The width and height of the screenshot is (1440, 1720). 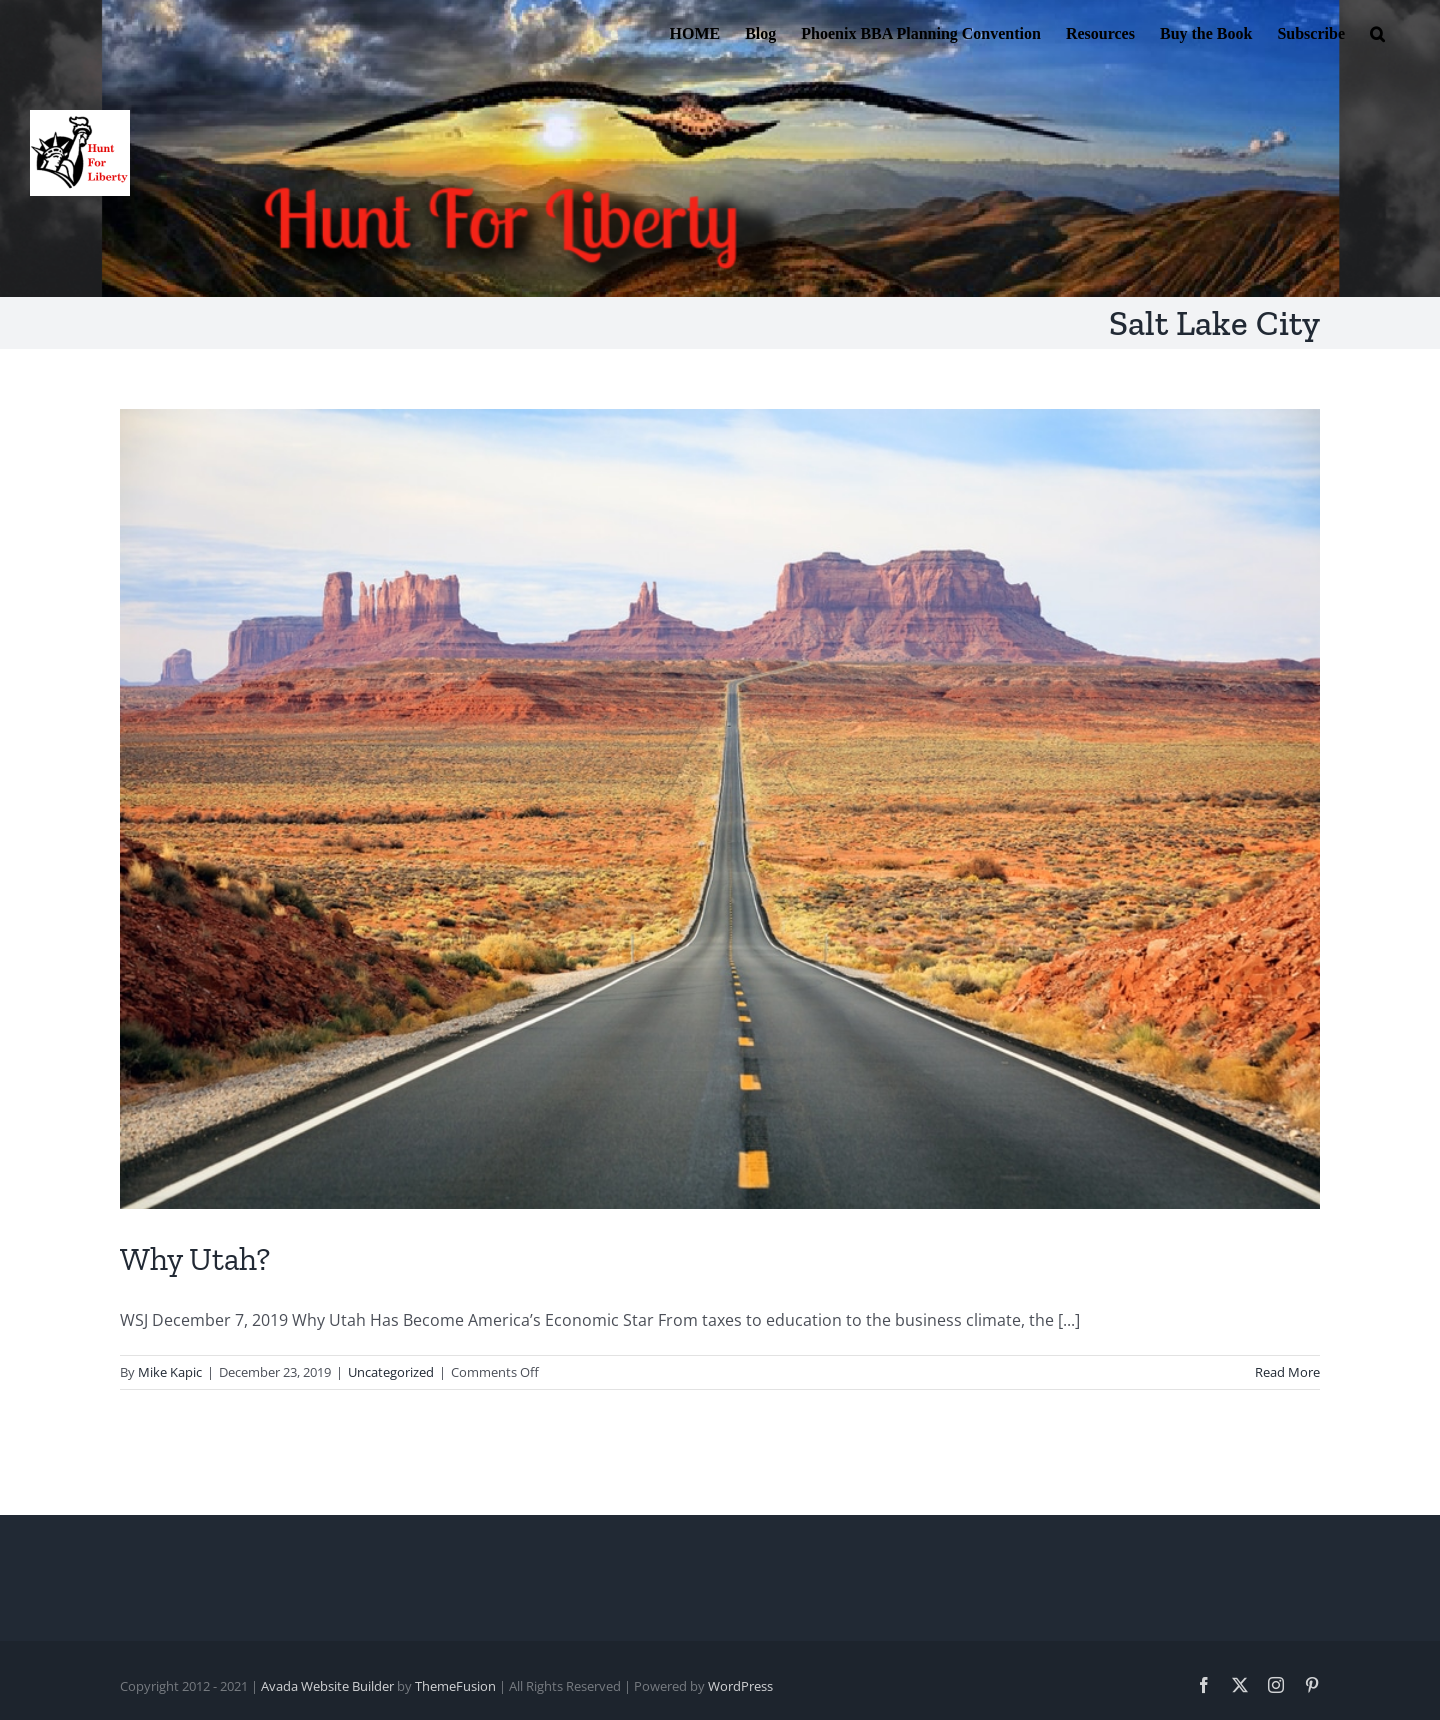 I want to click on Read More [More on Why Utah?], so click(x=1287, y=1372).